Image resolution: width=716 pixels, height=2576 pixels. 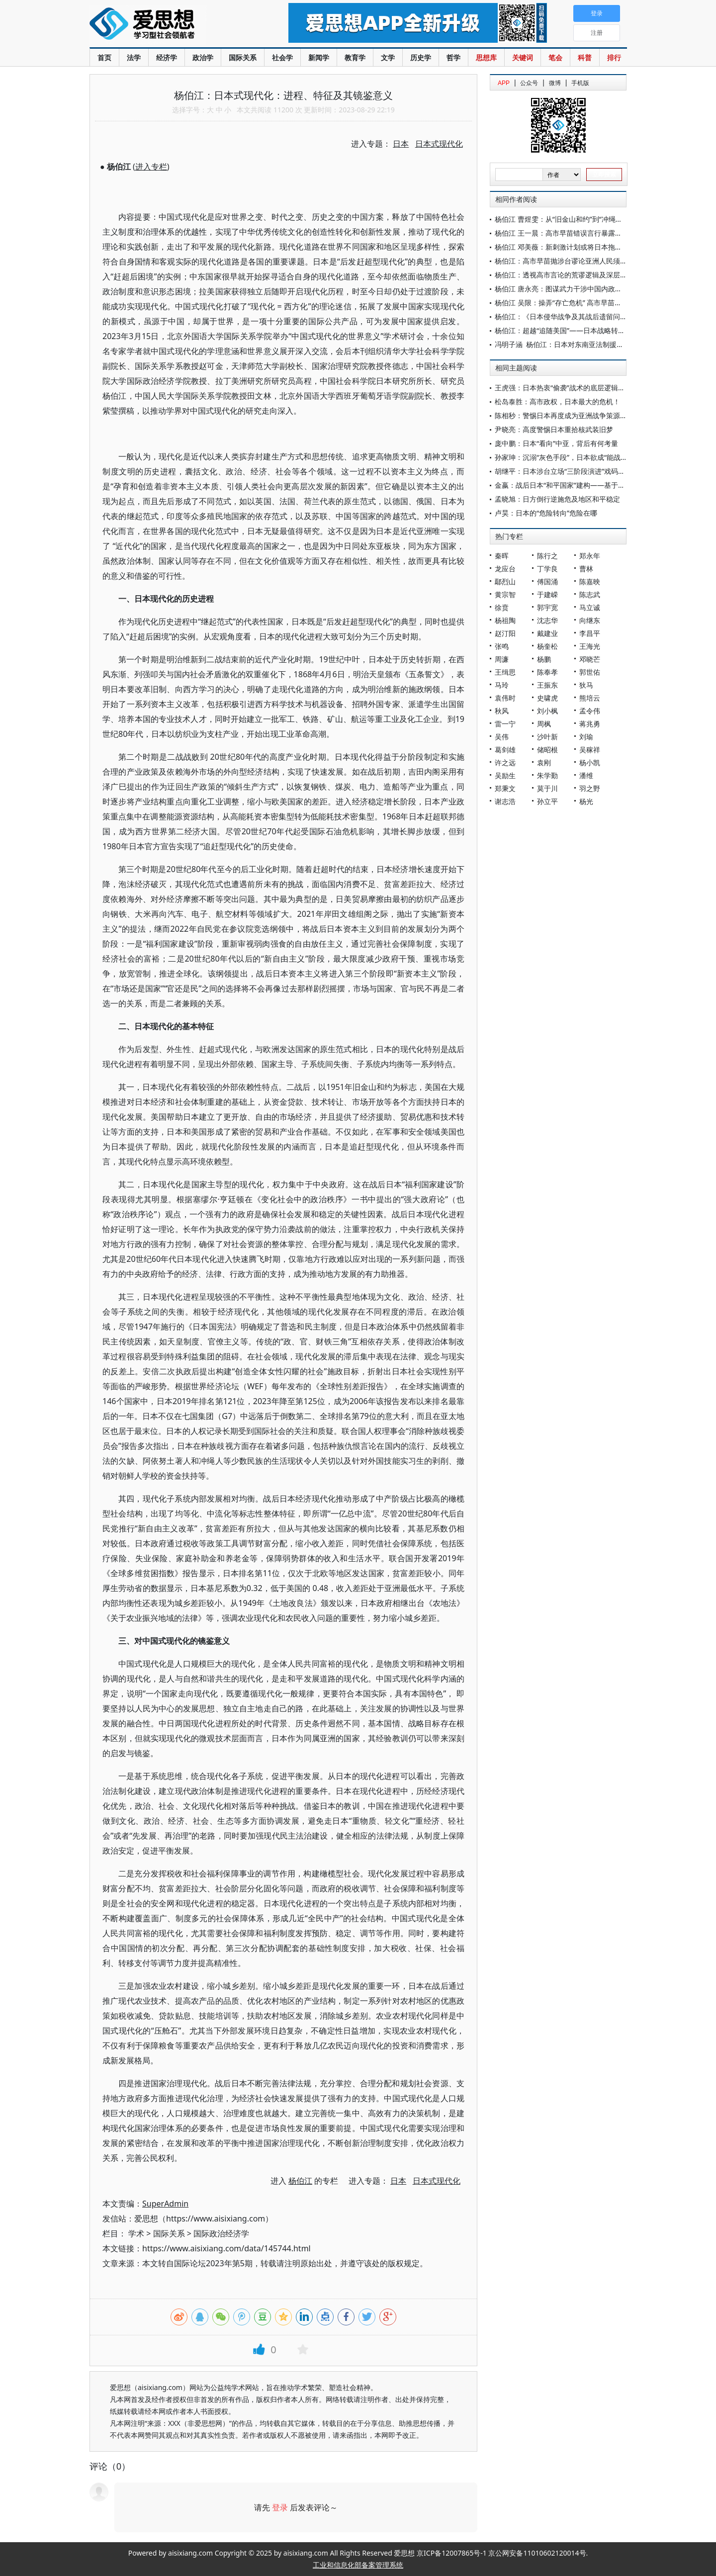 I want to click on 孟令伟, so click(x=589, y=710).